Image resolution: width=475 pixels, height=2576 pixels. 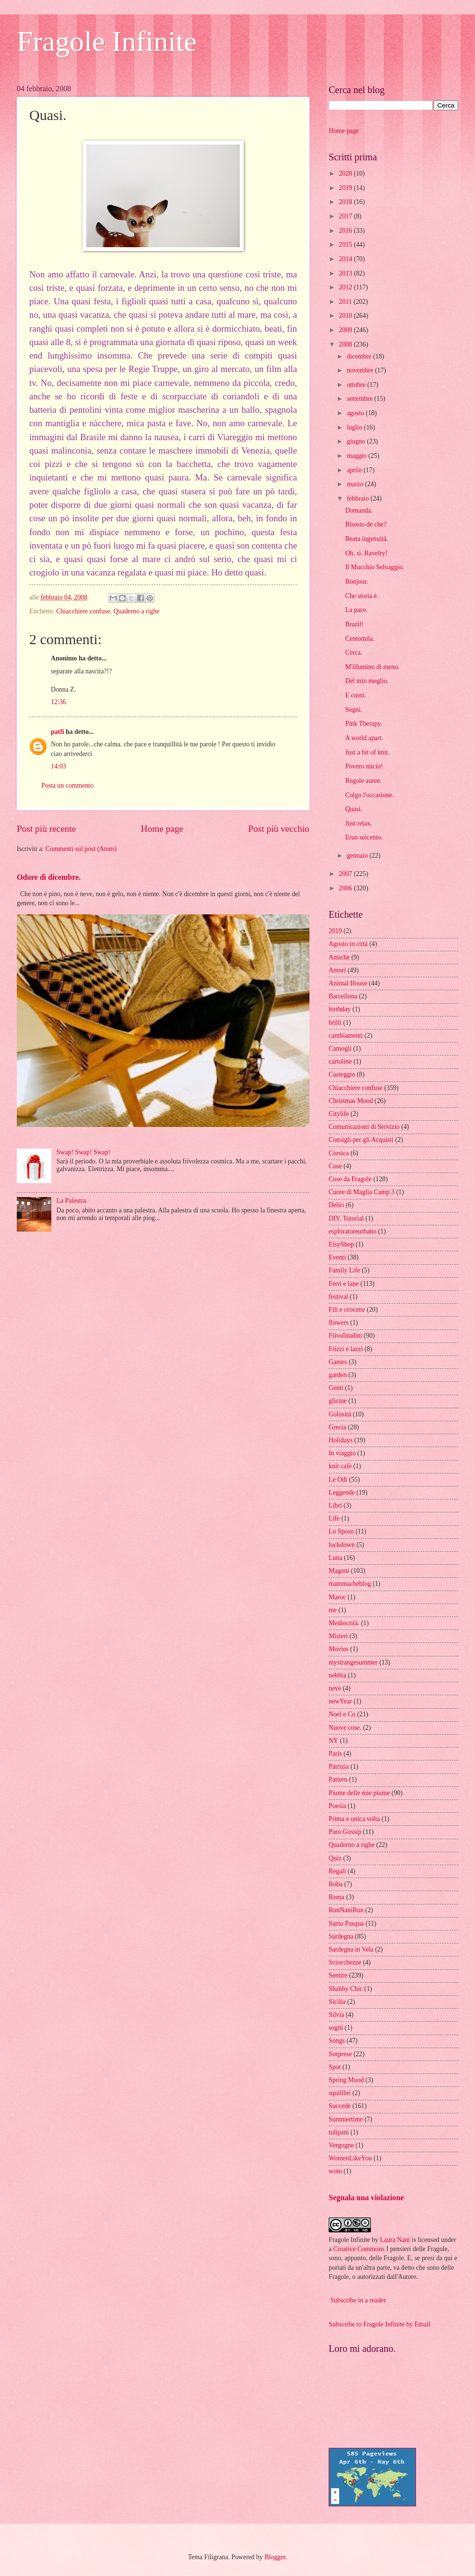 I want to click on Luna, so click(x=335, y=1557).